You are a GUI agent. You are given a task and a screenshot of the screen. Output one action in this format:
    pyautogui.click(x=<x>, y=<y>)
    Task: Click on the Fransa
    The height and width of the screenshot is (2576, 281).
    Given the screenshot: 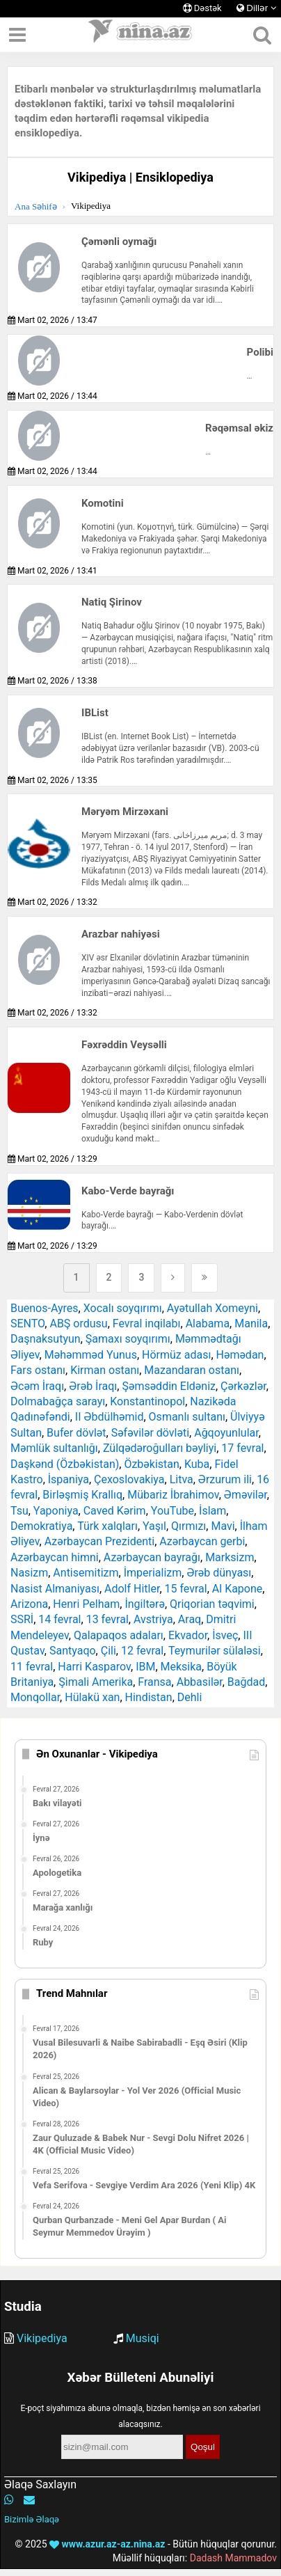 What is the action you would take?
    pyautogui.click(x=154, y=1682)
    